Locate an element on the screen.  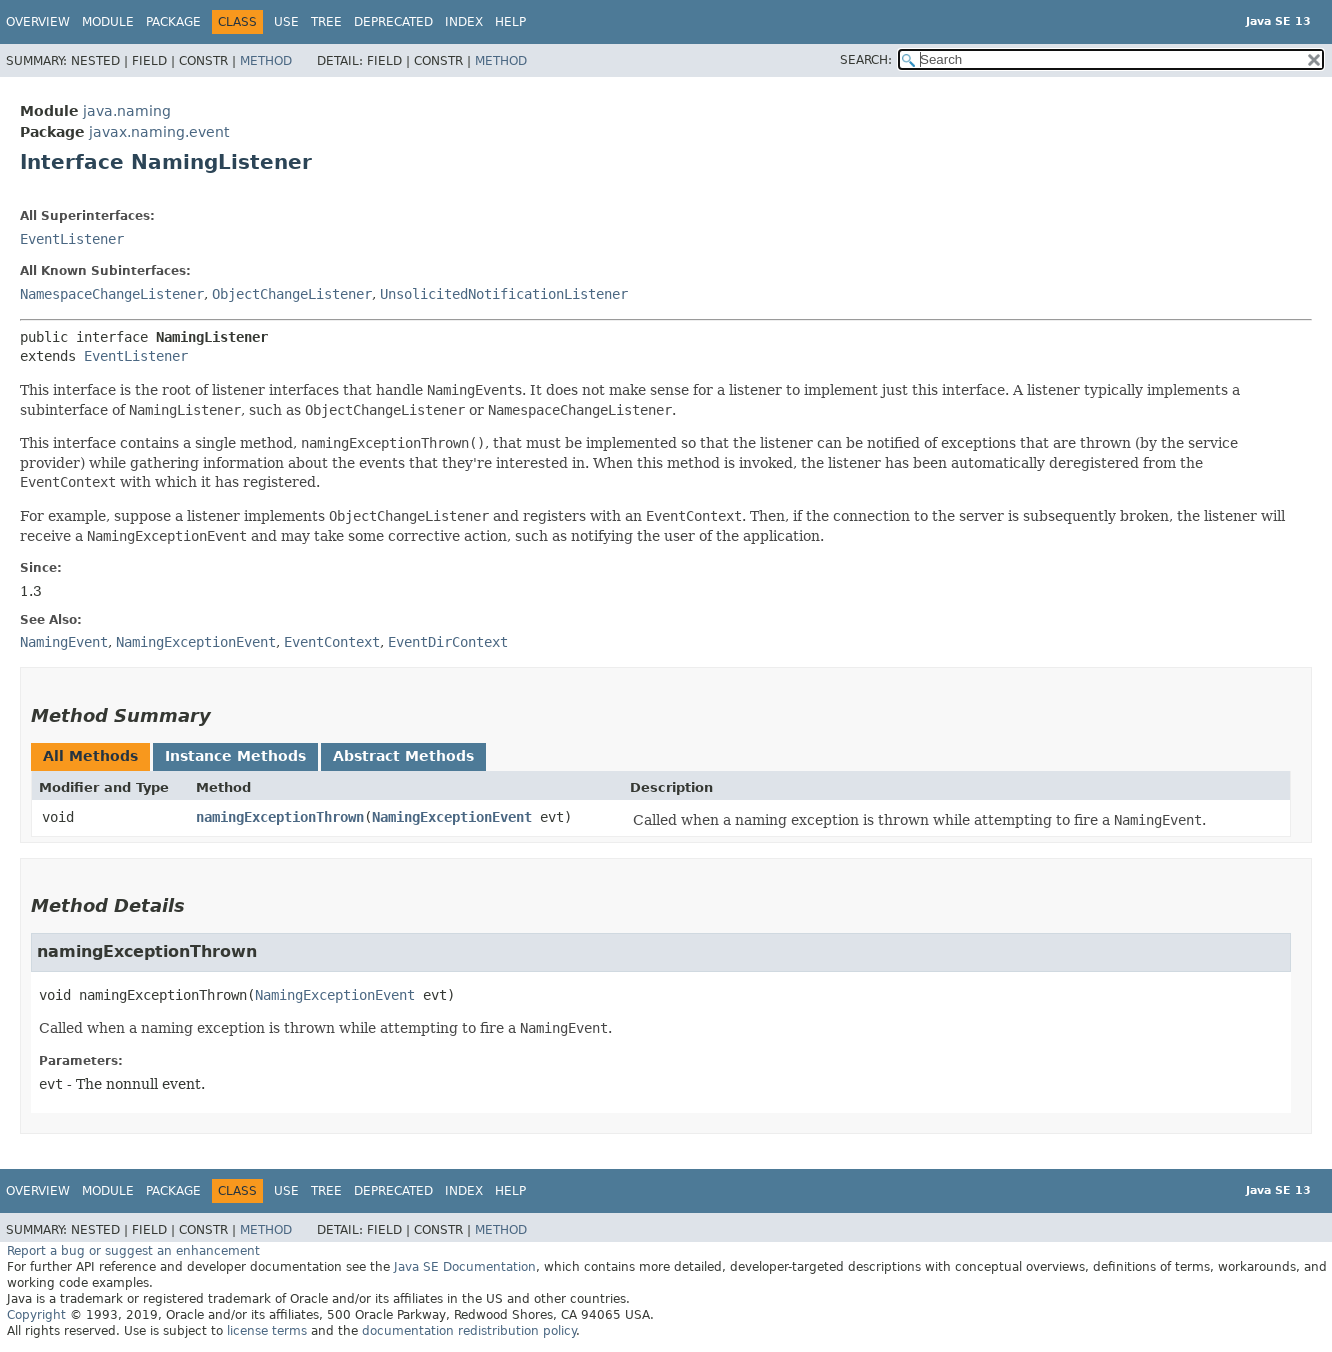
UnsolicitedNotificationListener is located at coordinates (504, 294).